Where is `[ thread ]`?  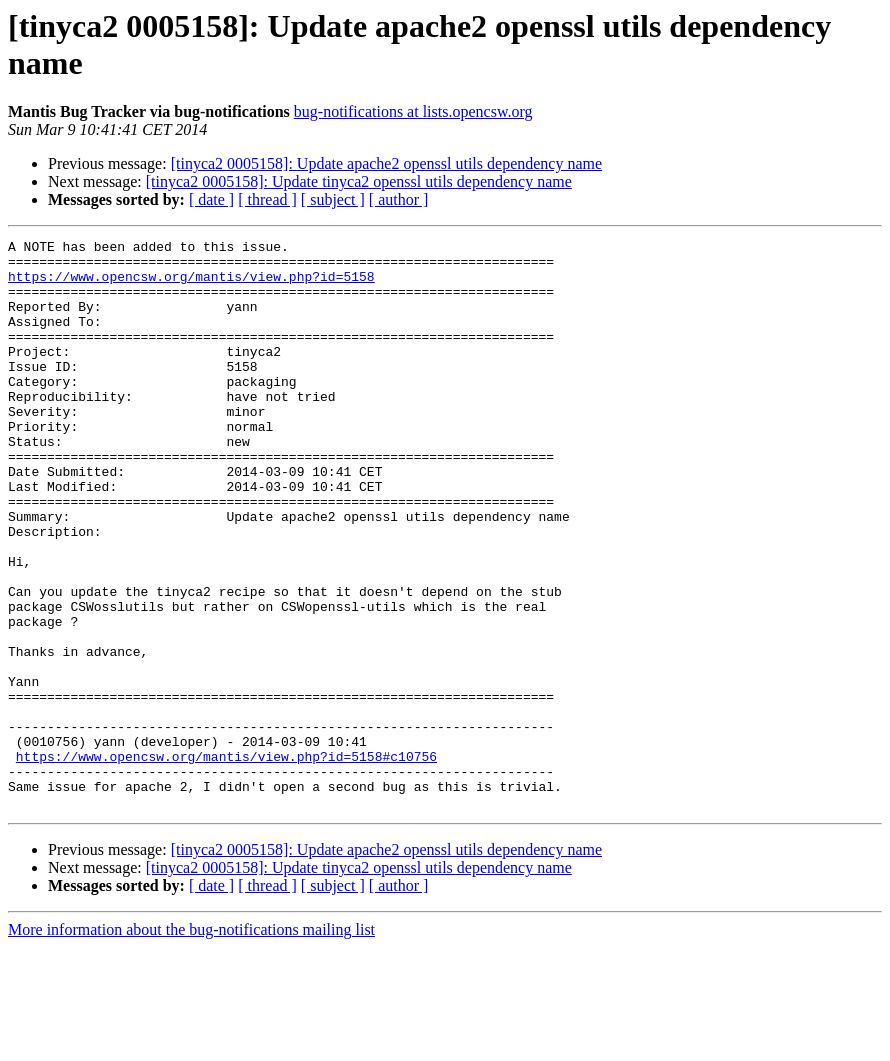
[ thread ] is located at coordinates (267, 199).